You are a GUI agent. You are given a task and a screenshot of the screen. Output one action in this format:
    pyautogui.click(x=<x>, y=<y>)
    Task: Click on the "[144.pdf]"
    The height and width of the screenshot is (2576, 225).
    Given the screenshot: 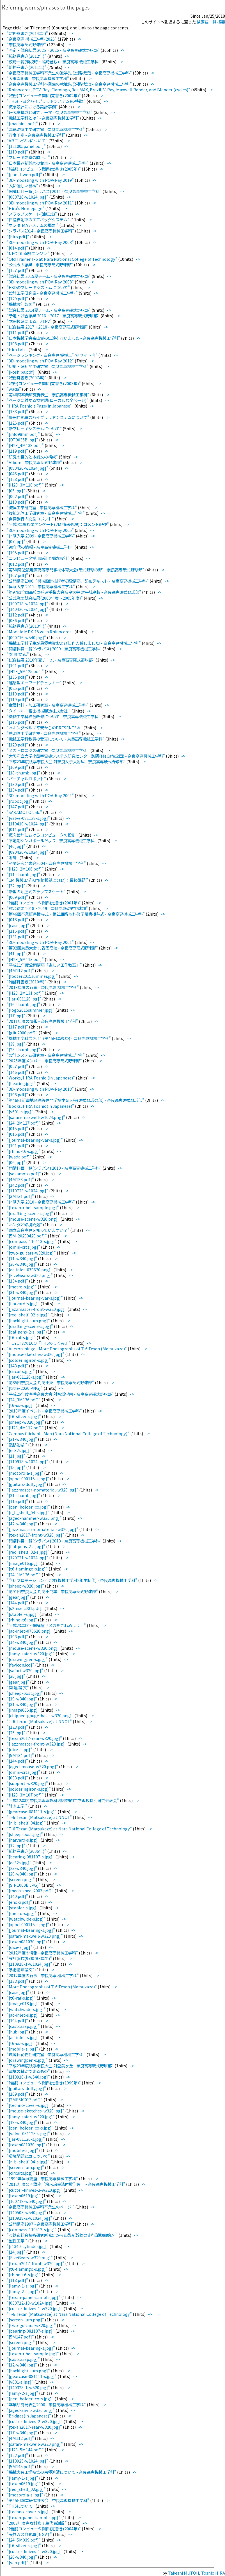 What is the action you would take?
    pyautogui.click(x=18, y=1602)
    